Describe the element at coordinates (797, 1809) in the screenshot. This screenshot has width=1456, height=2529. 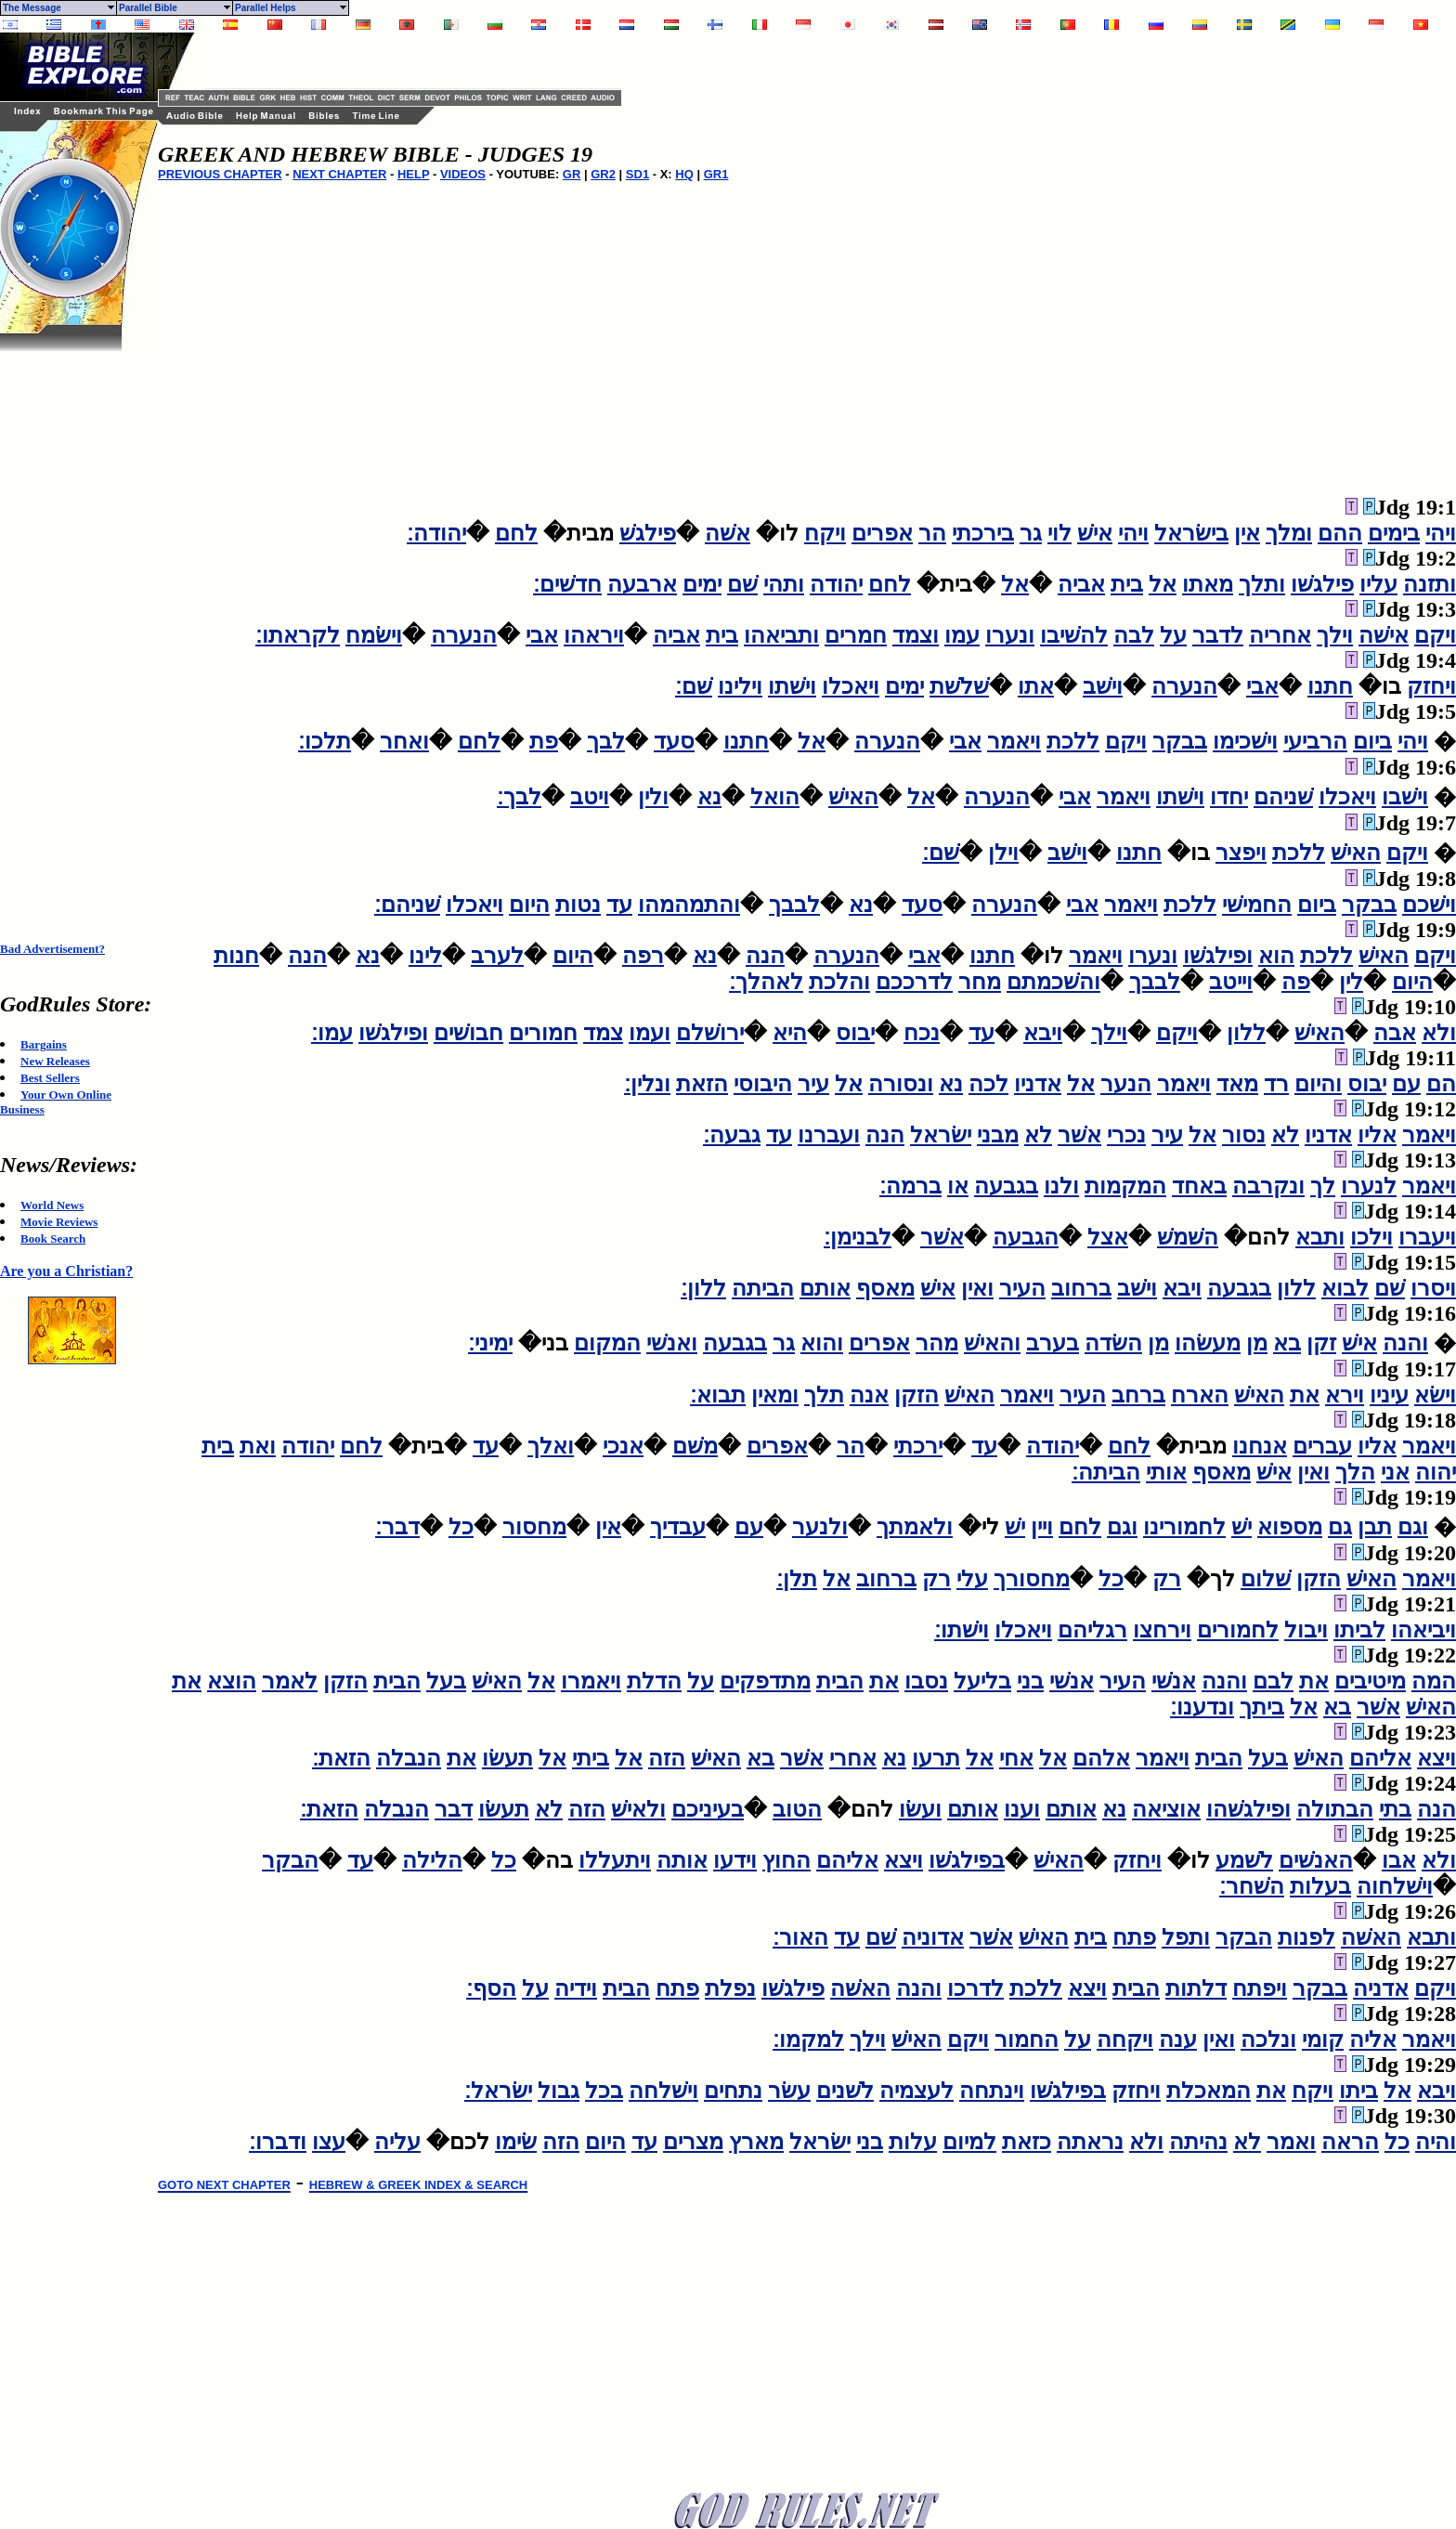
I see `הטוב` at that location.